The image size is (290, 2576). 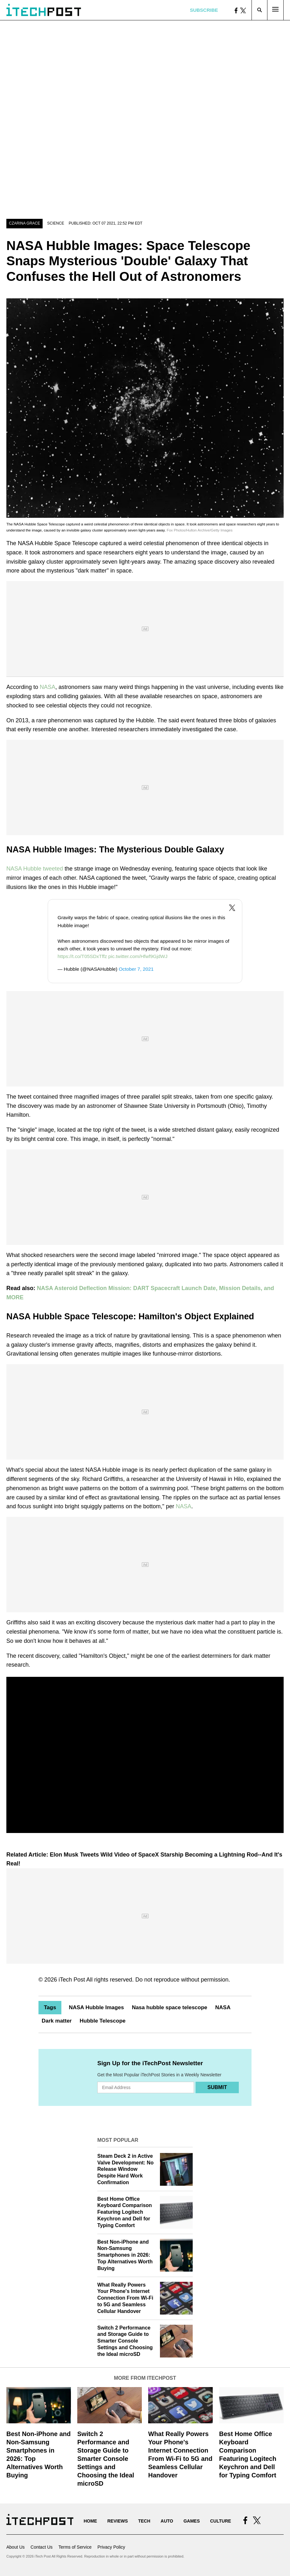 I want to click on NASA, so click(x=47, y=687).